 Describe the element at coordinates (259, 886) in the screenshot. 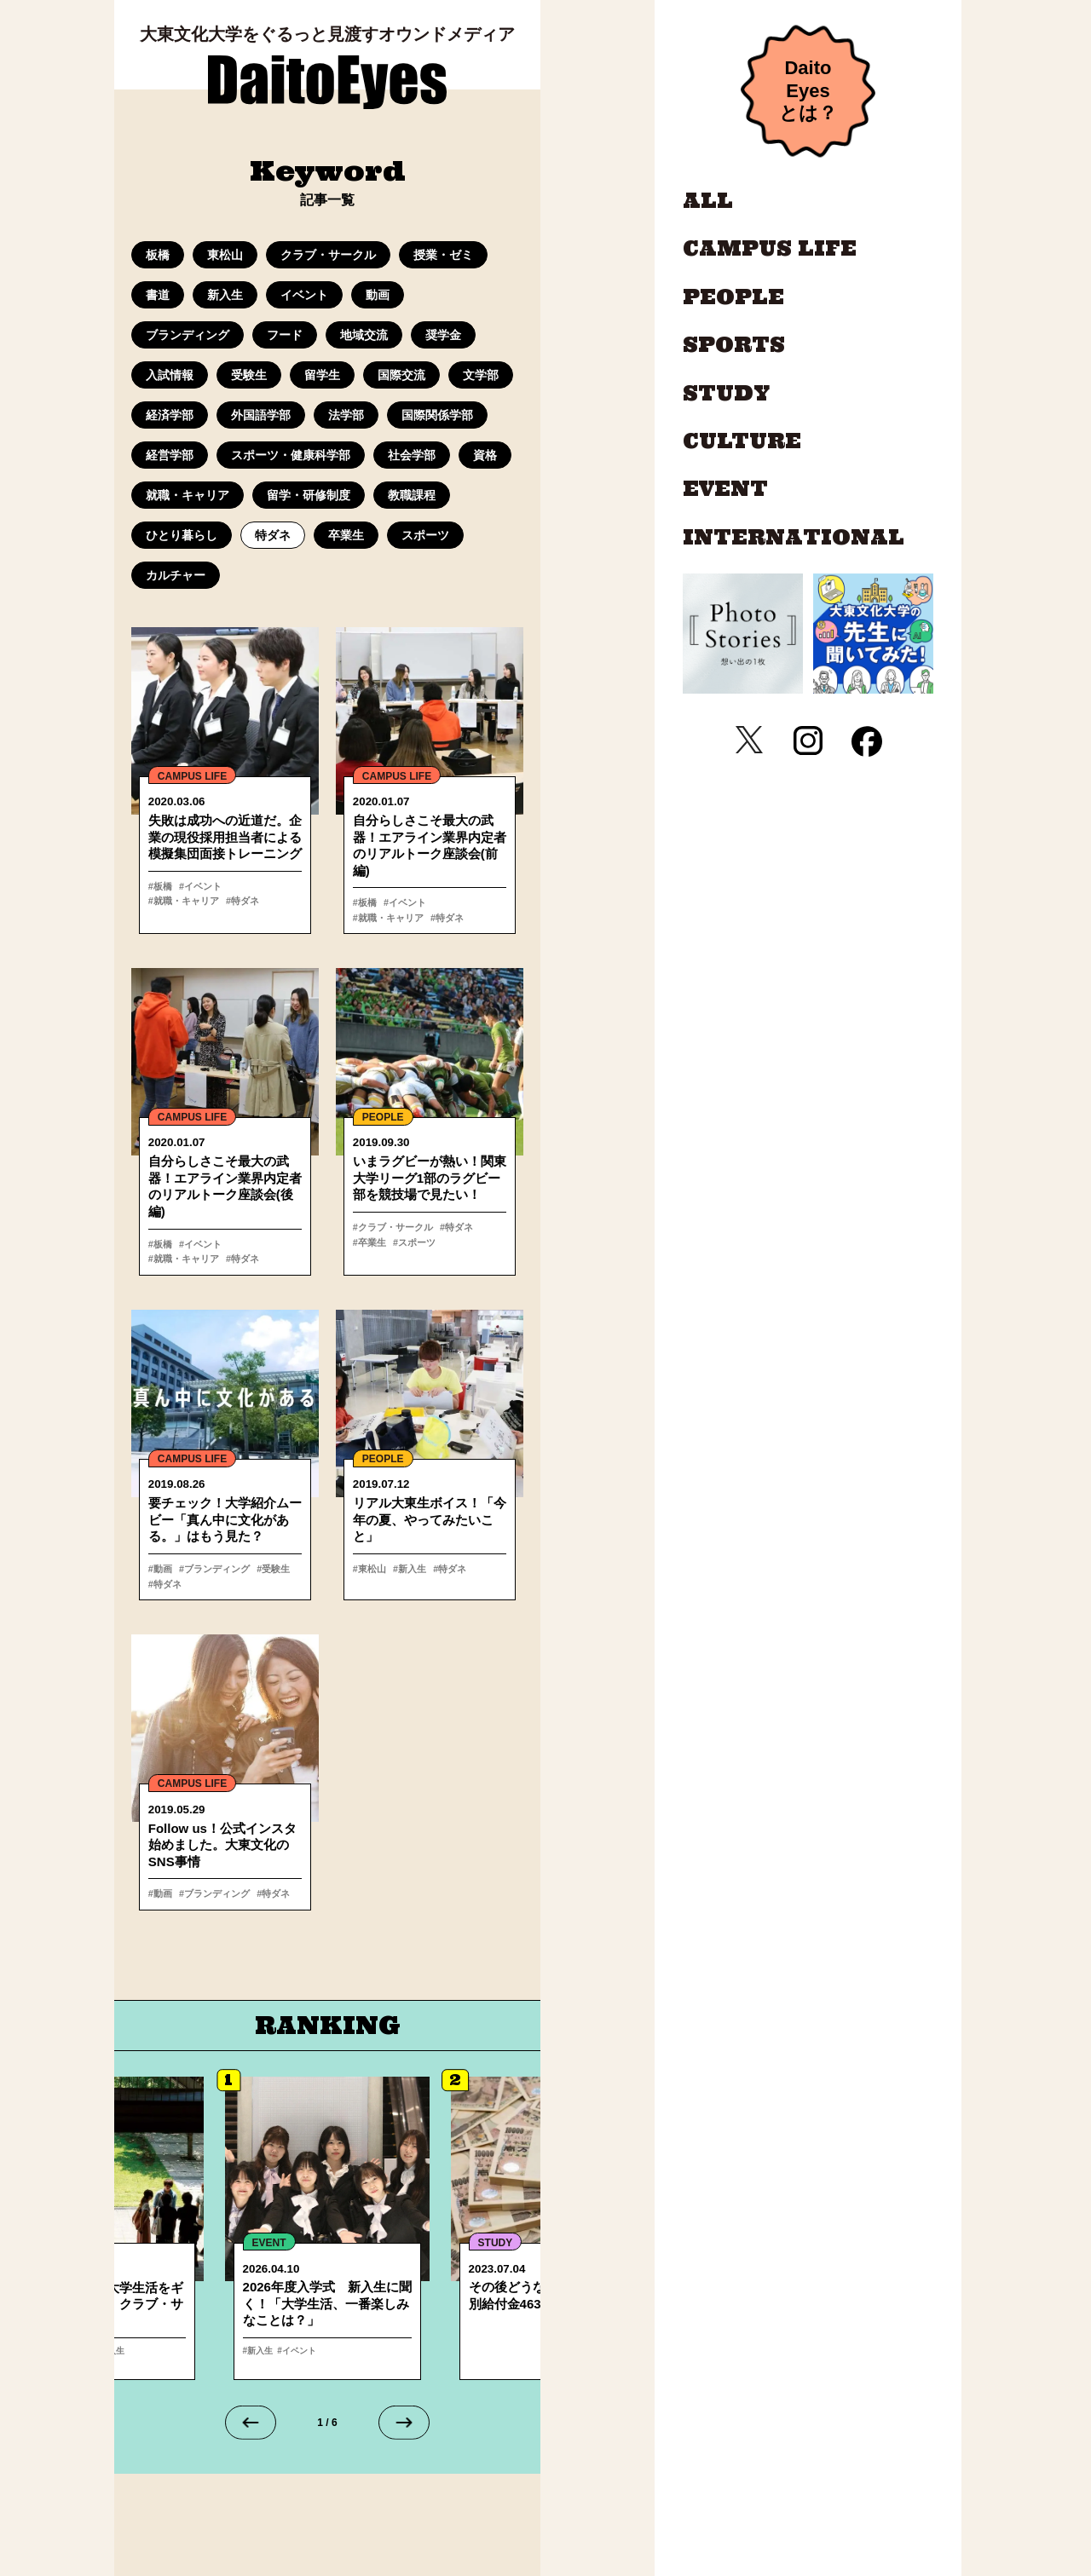

I see `#就職・キャリア` at that location.